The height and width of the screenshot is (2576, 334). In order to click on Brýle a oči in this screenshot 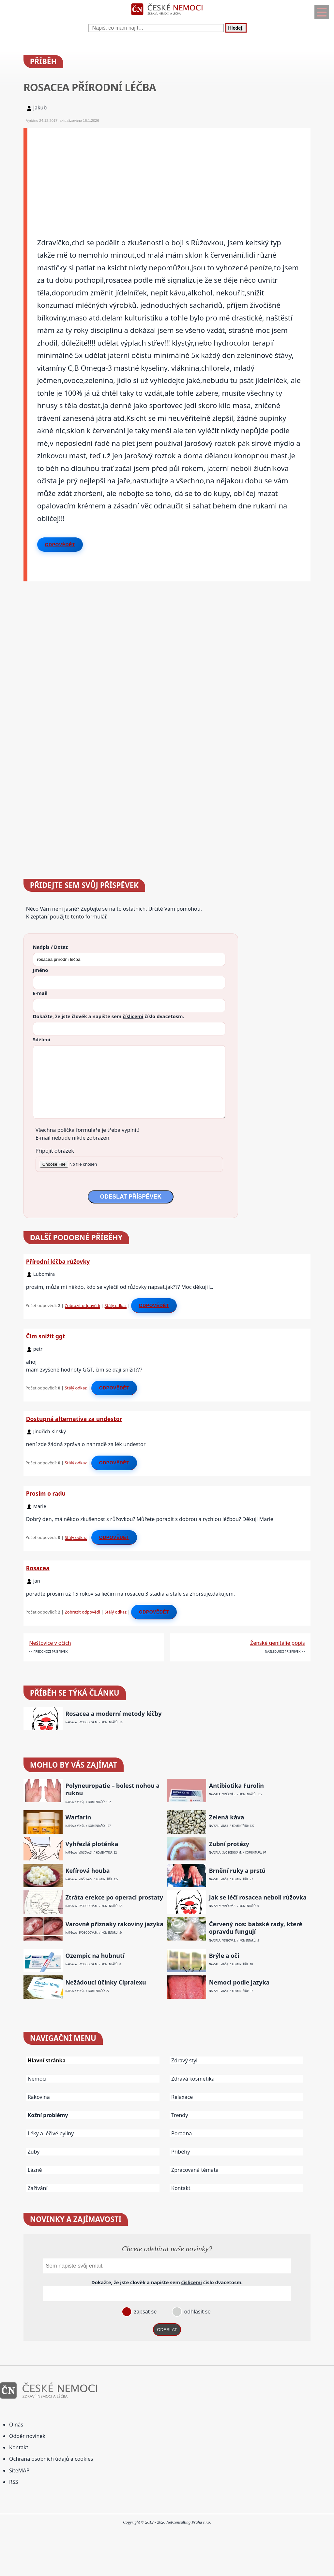, I will do `click(224, 1955)`.